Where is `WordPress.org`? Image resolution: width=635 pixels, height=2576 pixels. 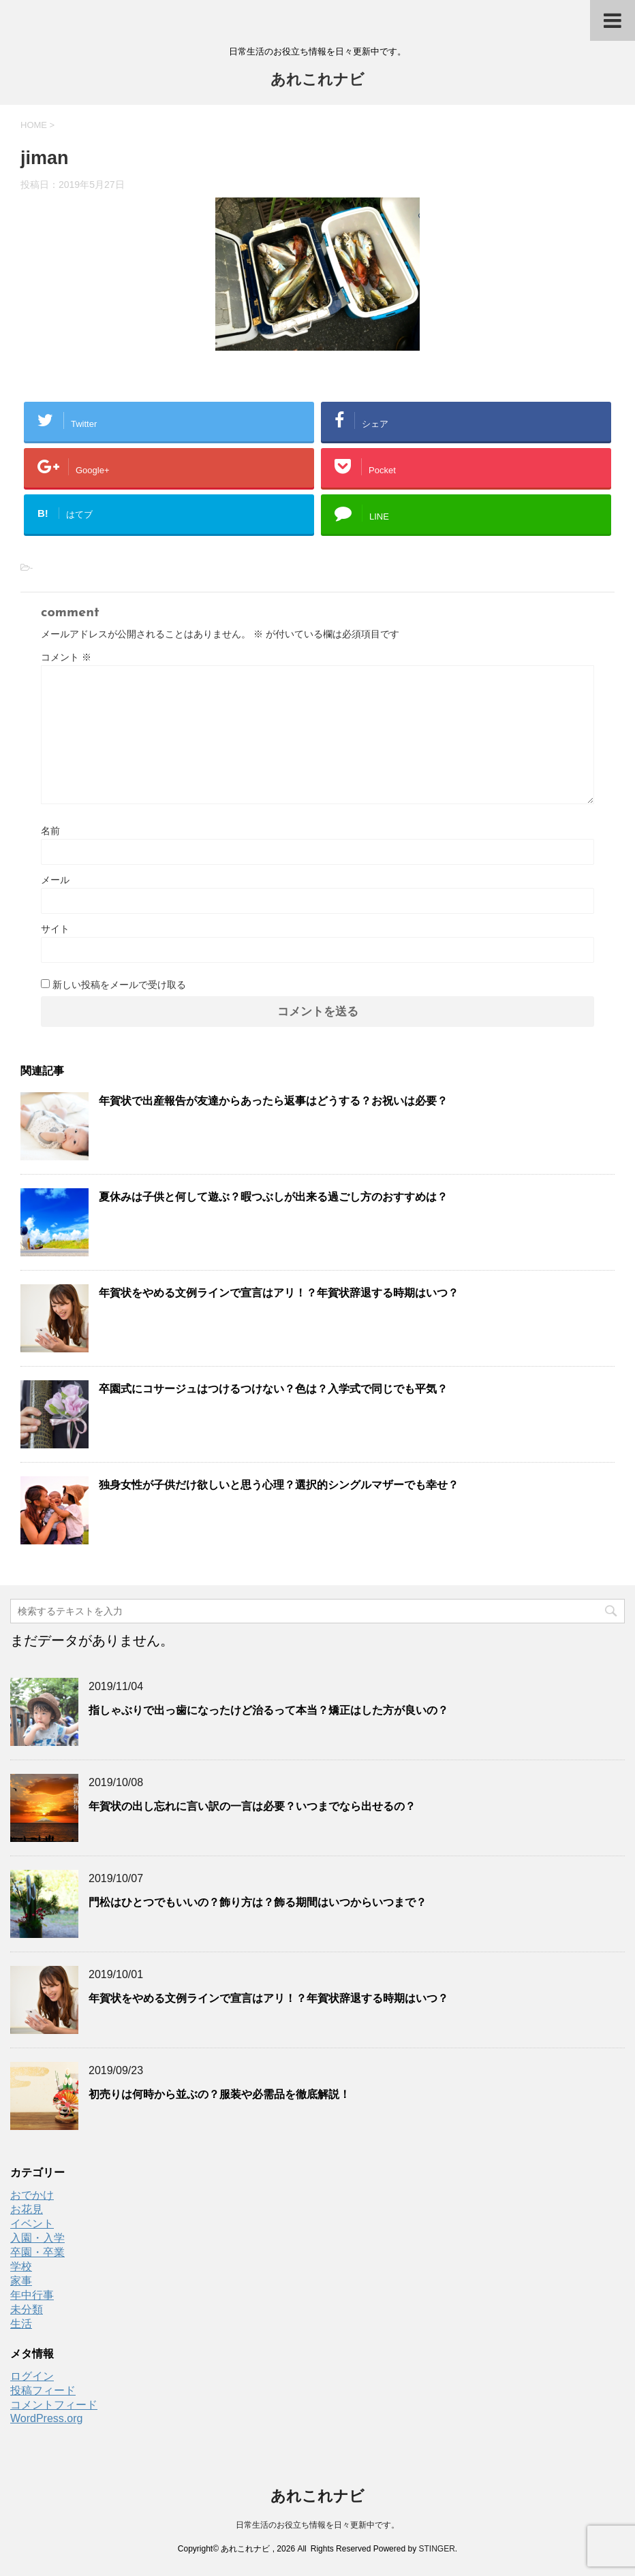 WordPress.org is located at coordinates (46, 2418).